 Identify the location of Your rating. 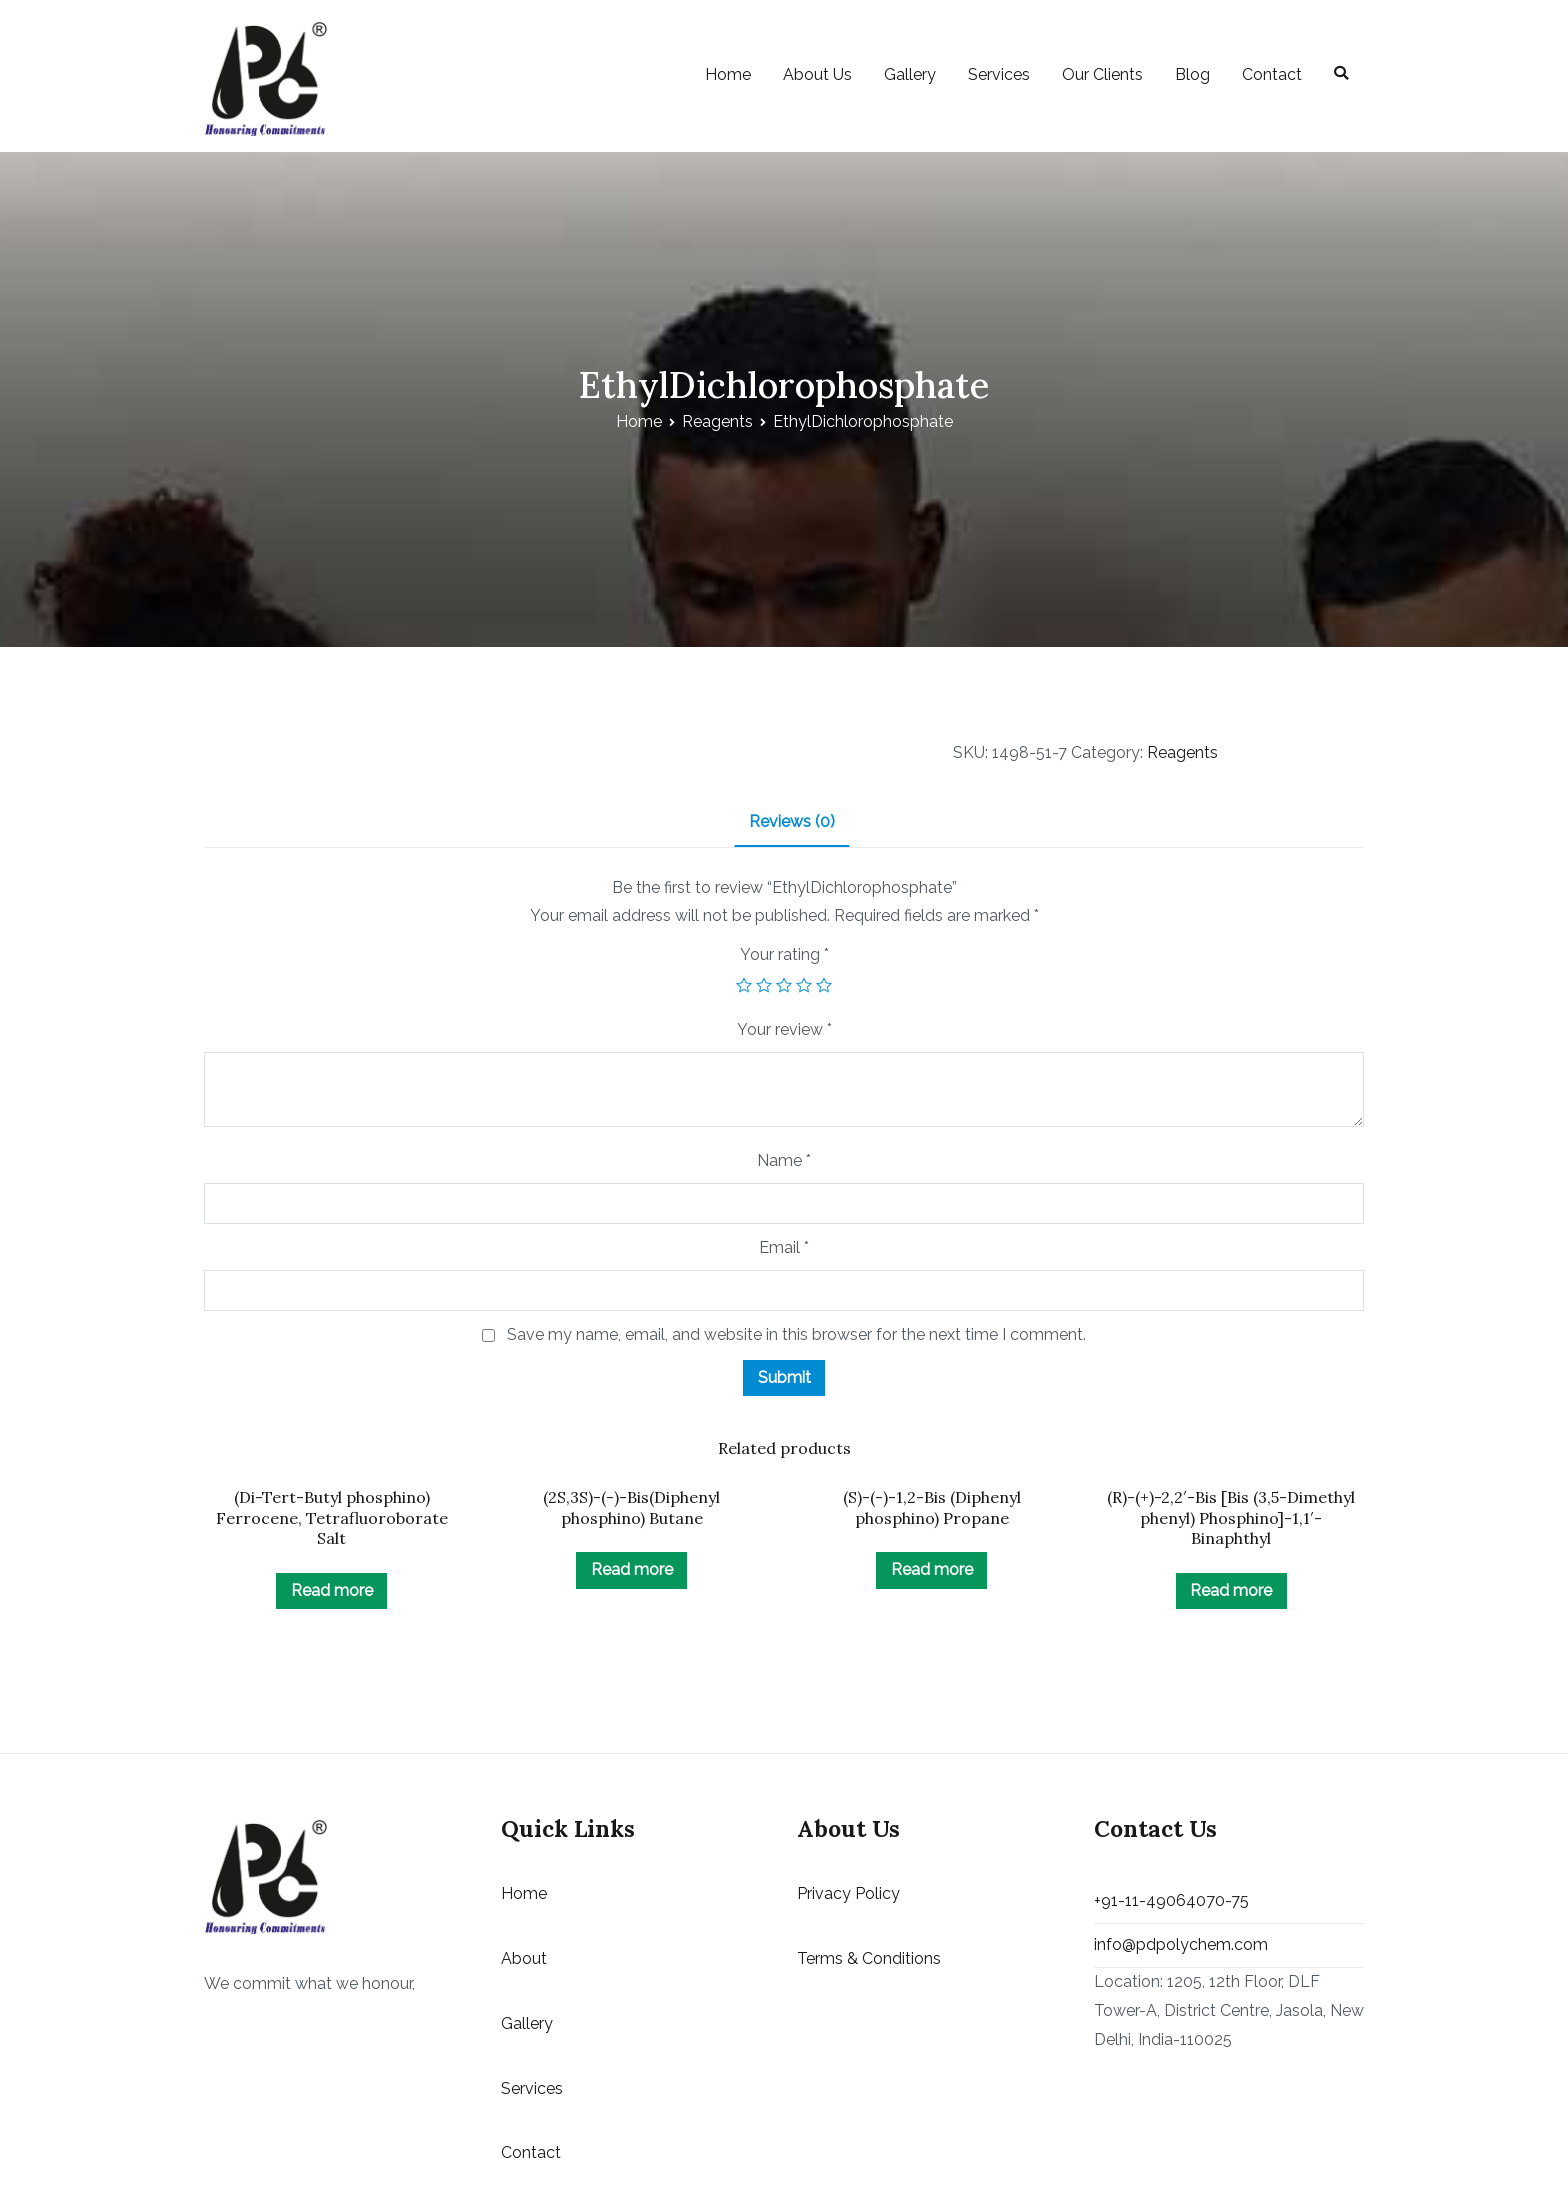
(784, 954).